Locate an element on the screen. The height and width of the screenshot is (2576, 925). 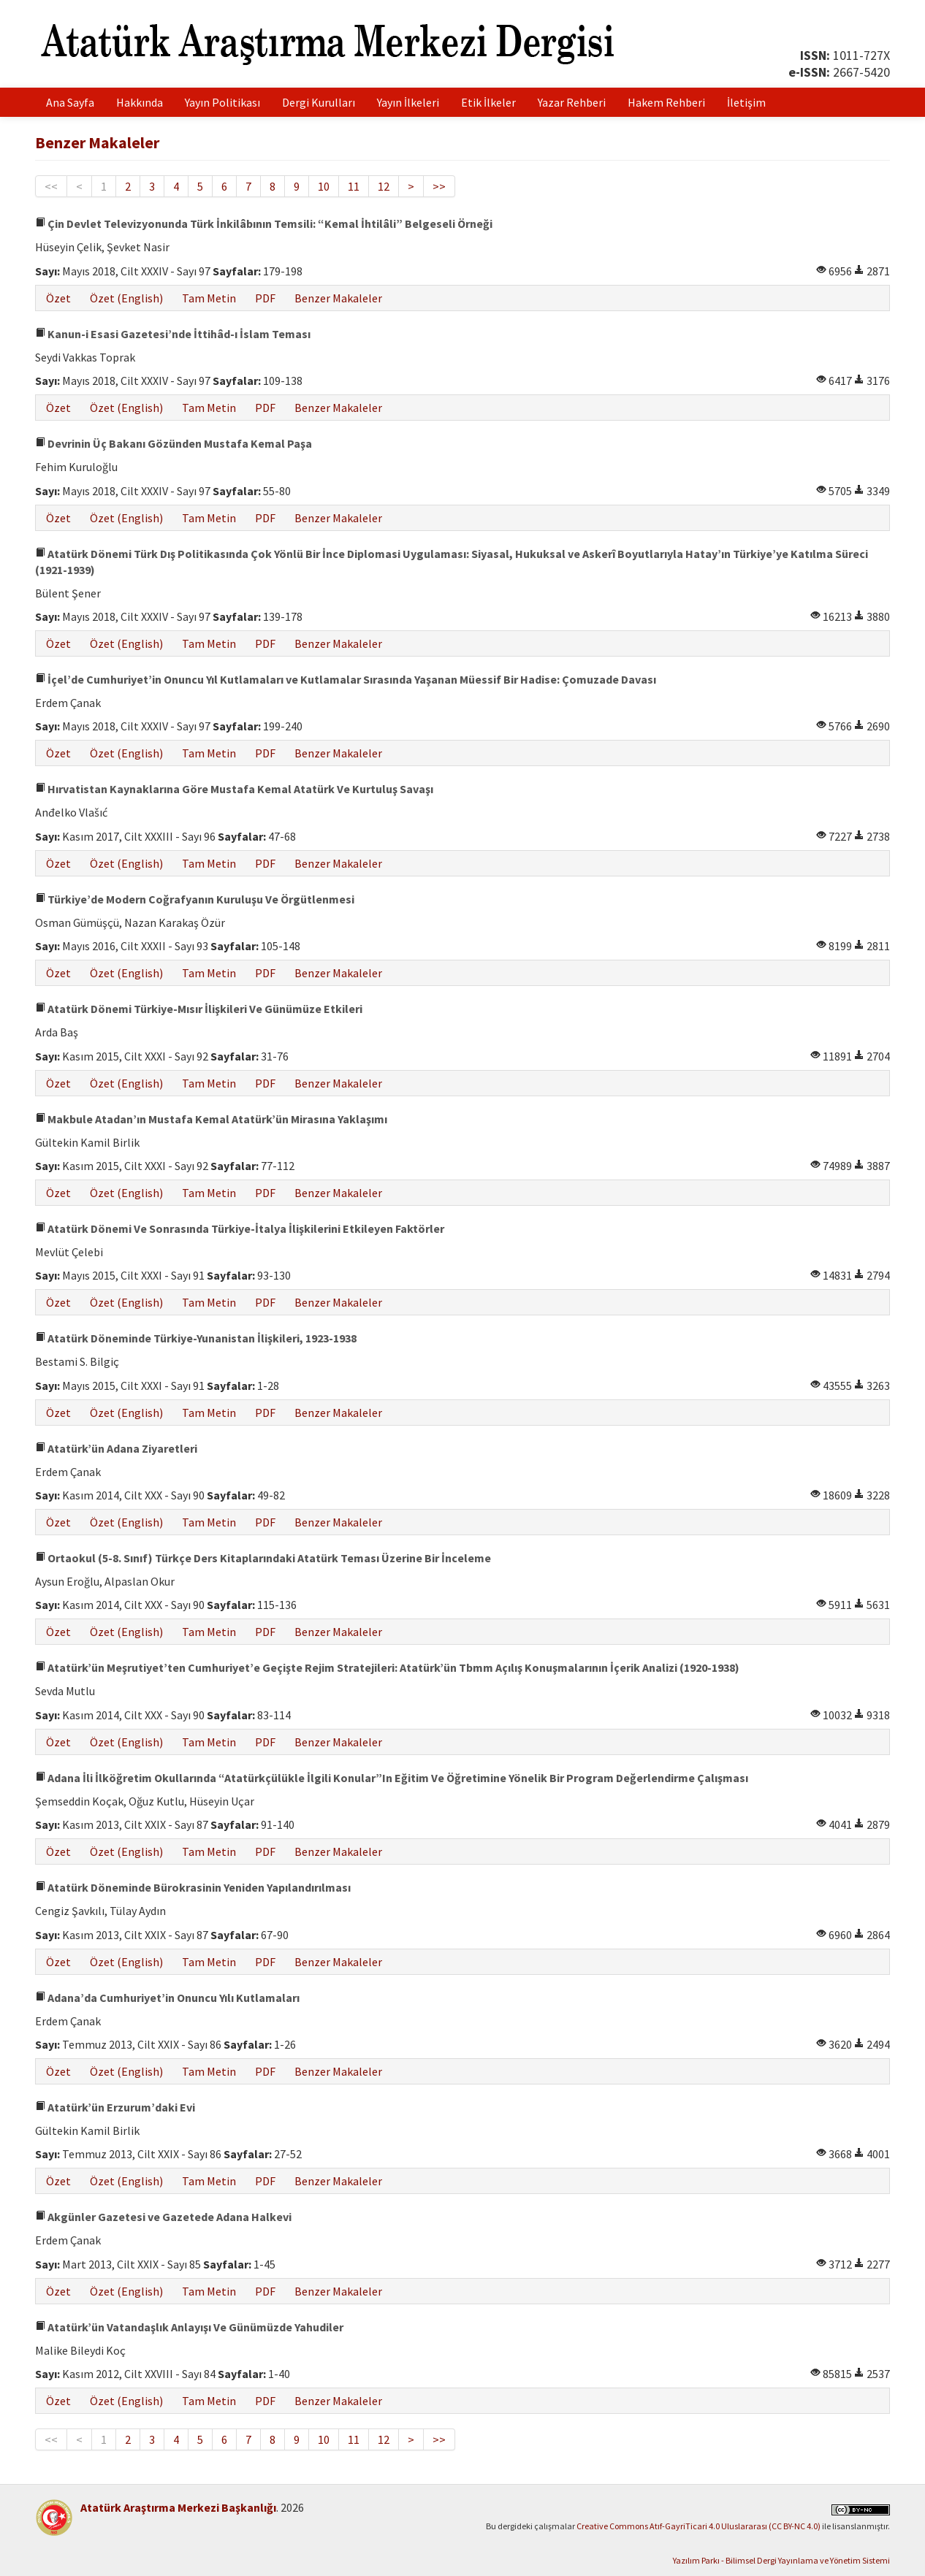
Benzer Makaleler is located at coordinates (338, 298).